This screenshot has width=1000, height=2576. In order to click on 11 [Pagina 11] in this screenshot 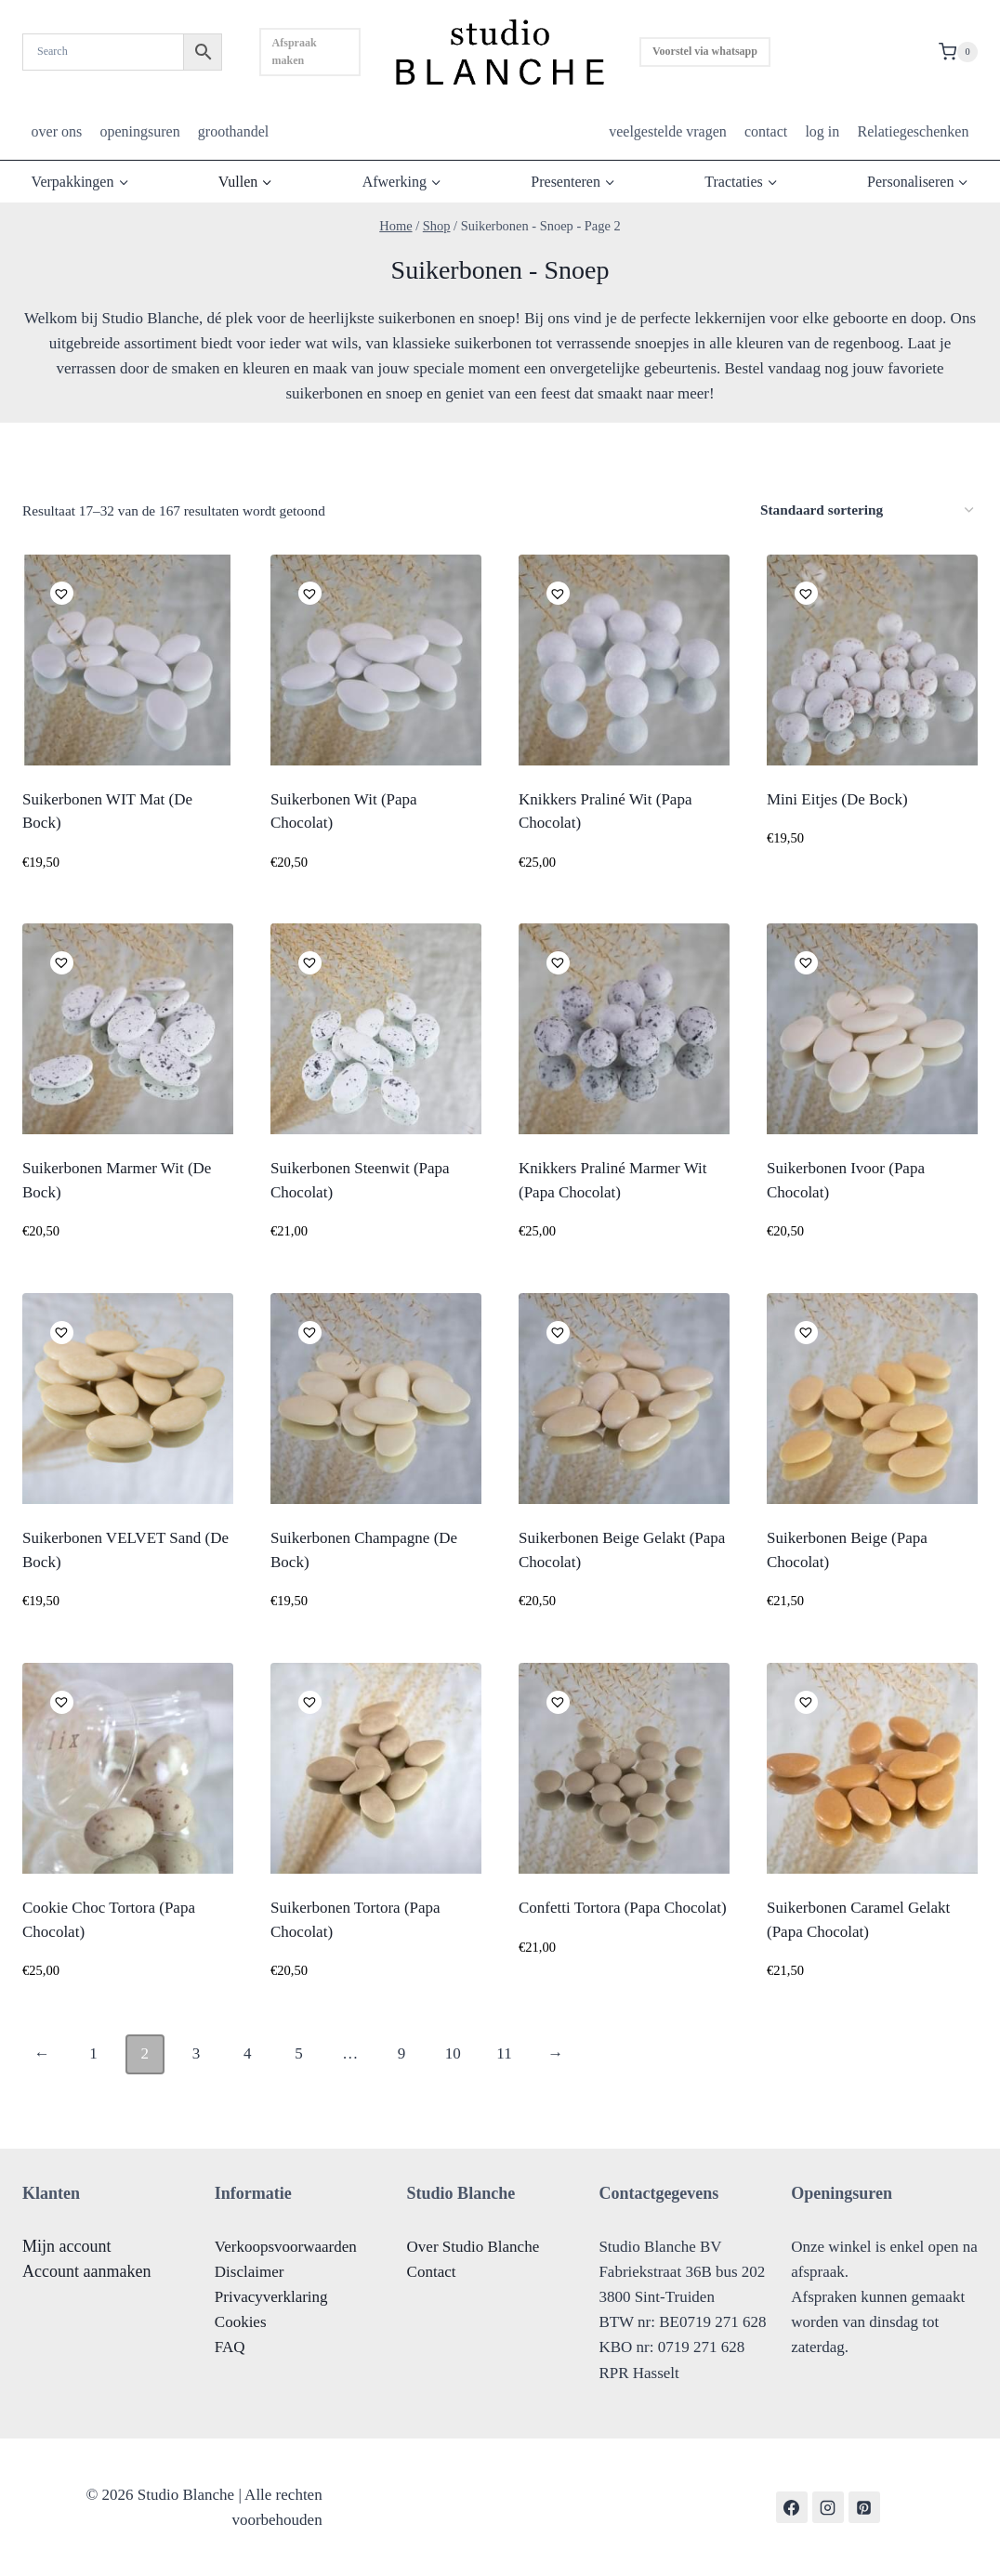, I will do `click(503, 2053)`.